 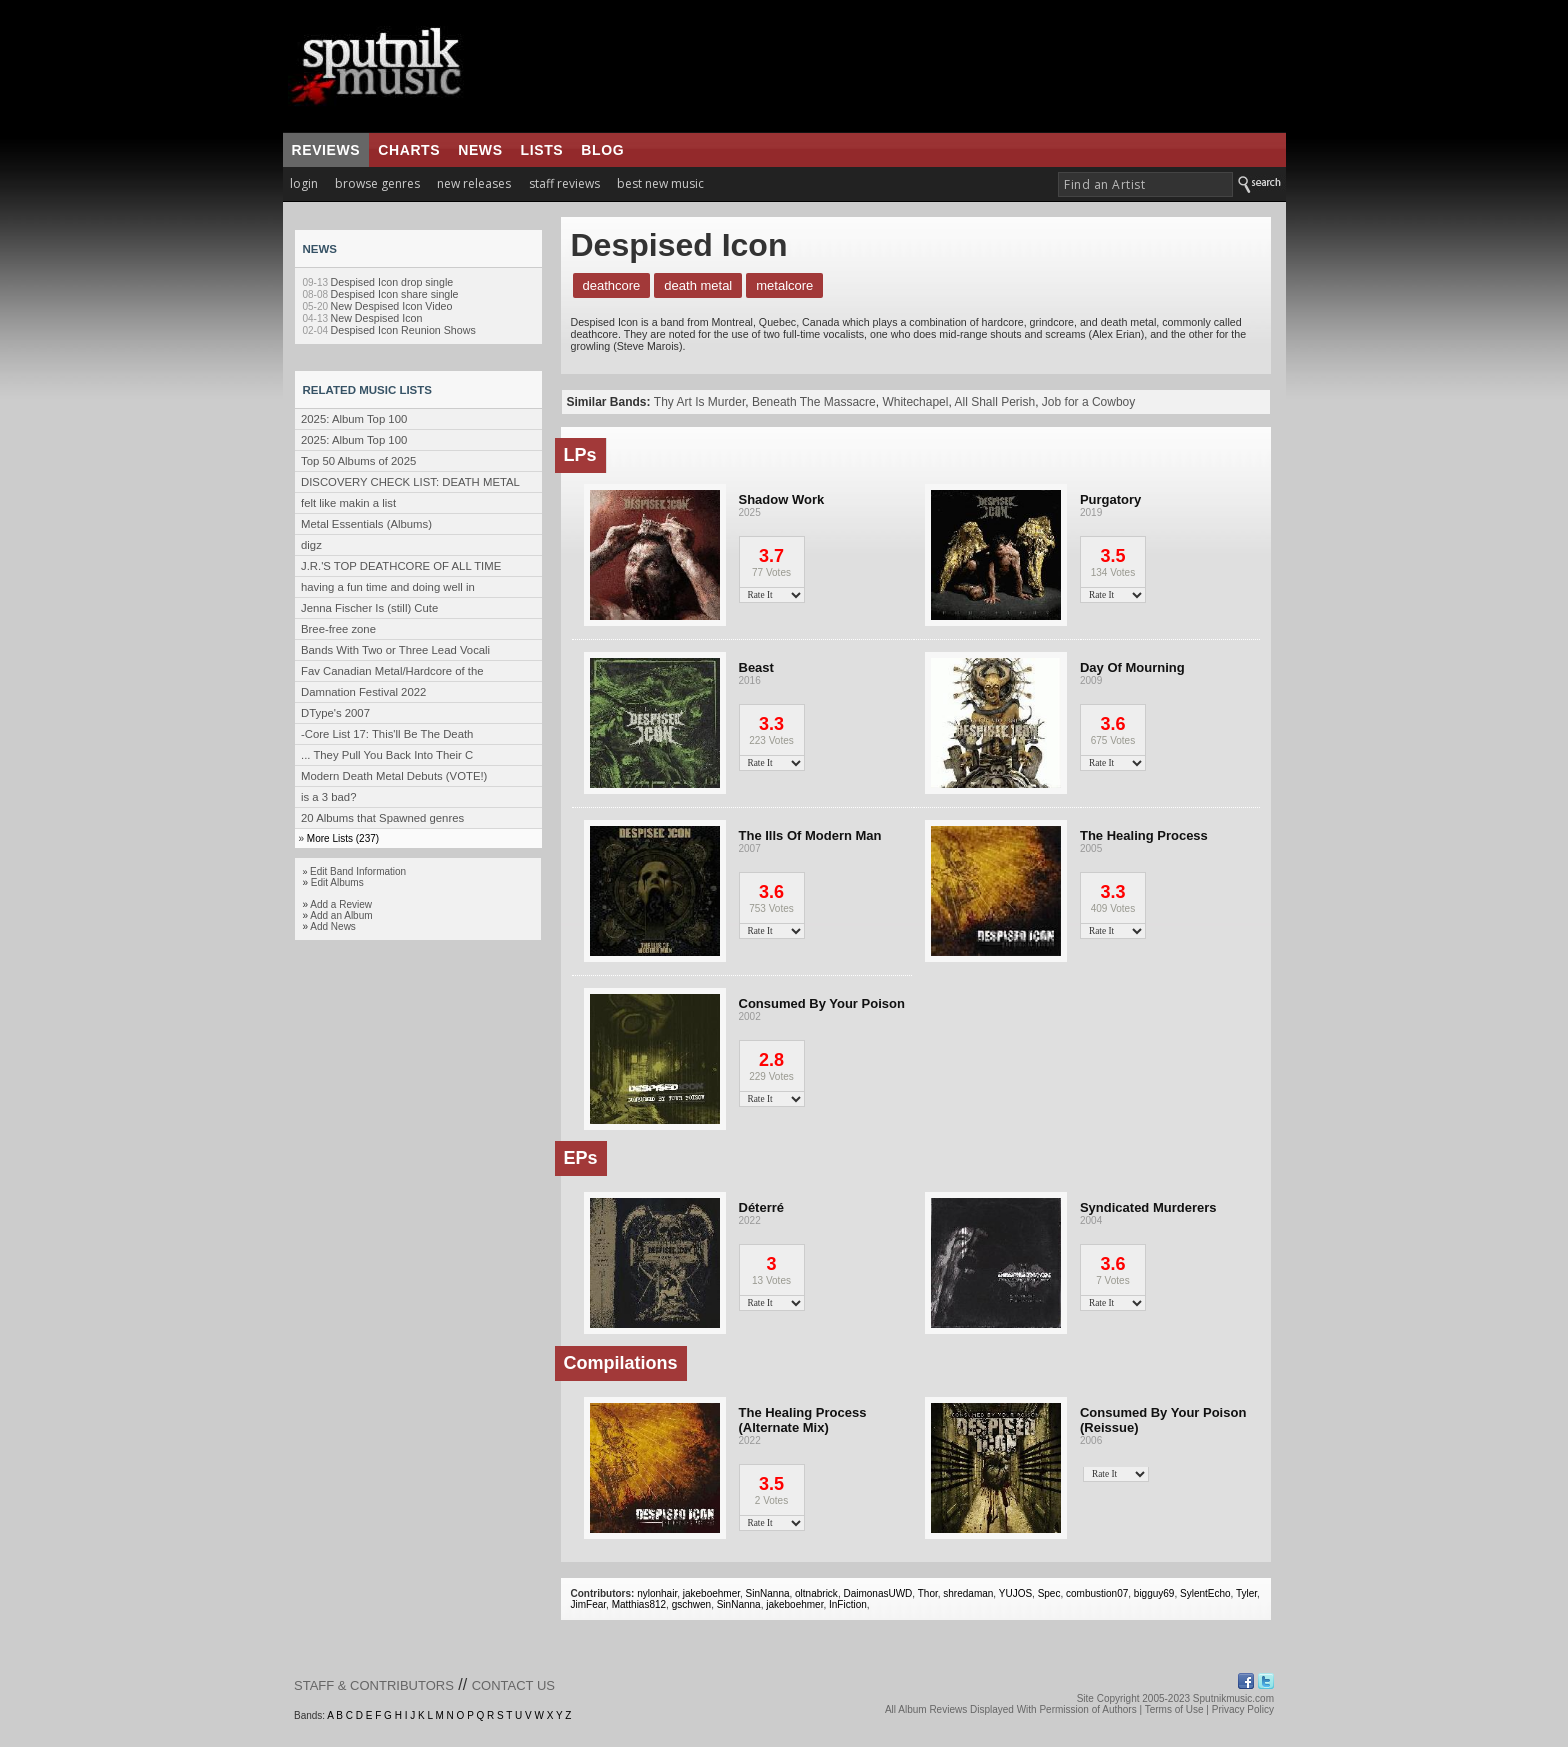 I want to click on Thy Art Is Murder, so click(x=699, y=402).